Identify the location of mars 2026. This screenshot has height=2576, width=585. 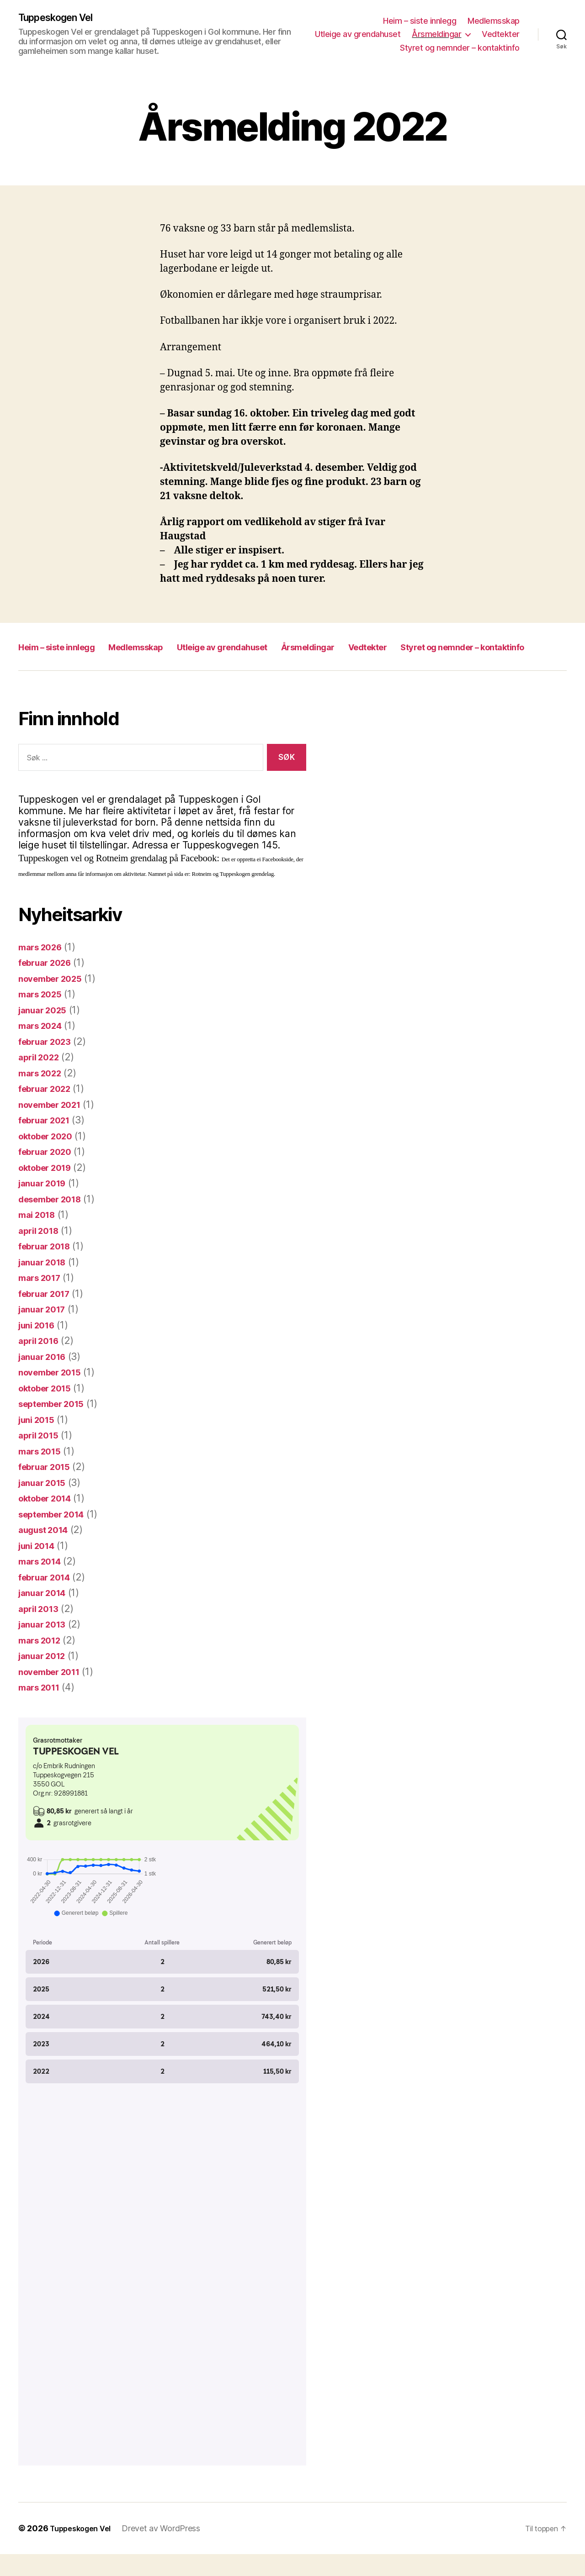
(43, 969).